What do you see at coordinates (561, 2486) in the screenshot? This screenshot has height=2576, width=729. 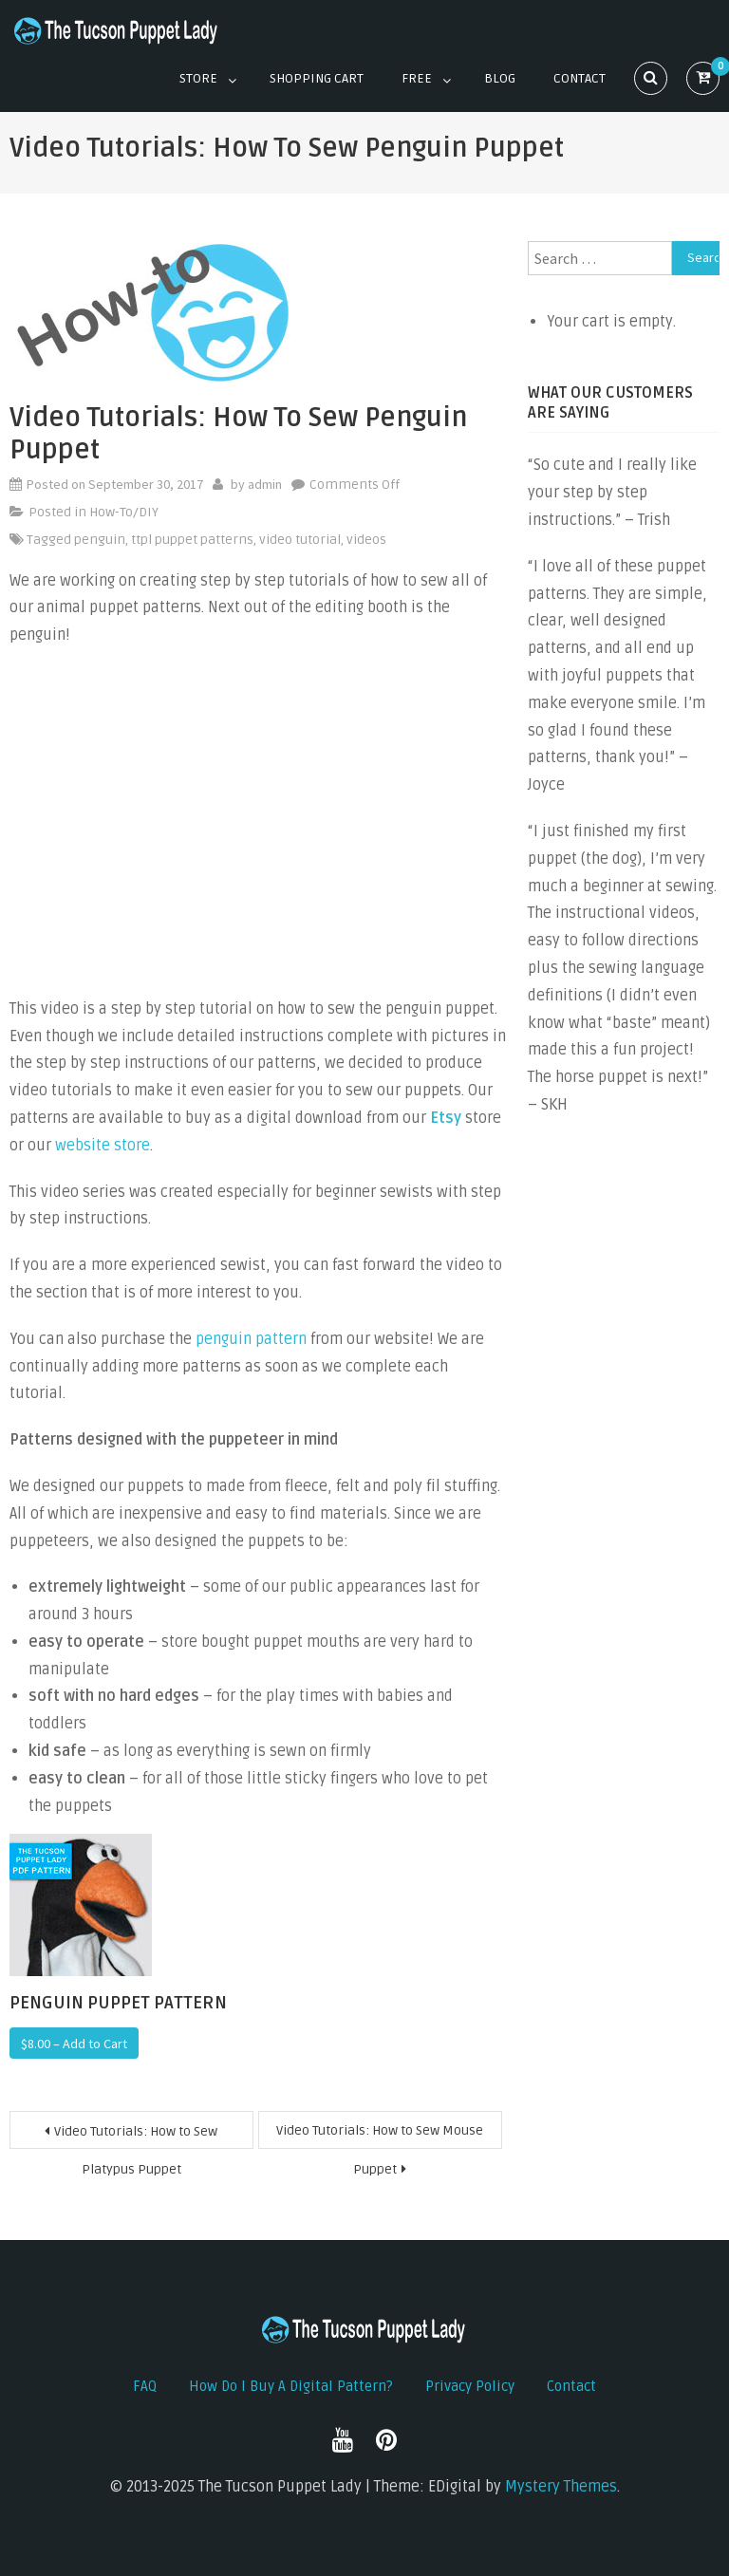 I see `Mystery Themes` at bounding box center [561, 2486].